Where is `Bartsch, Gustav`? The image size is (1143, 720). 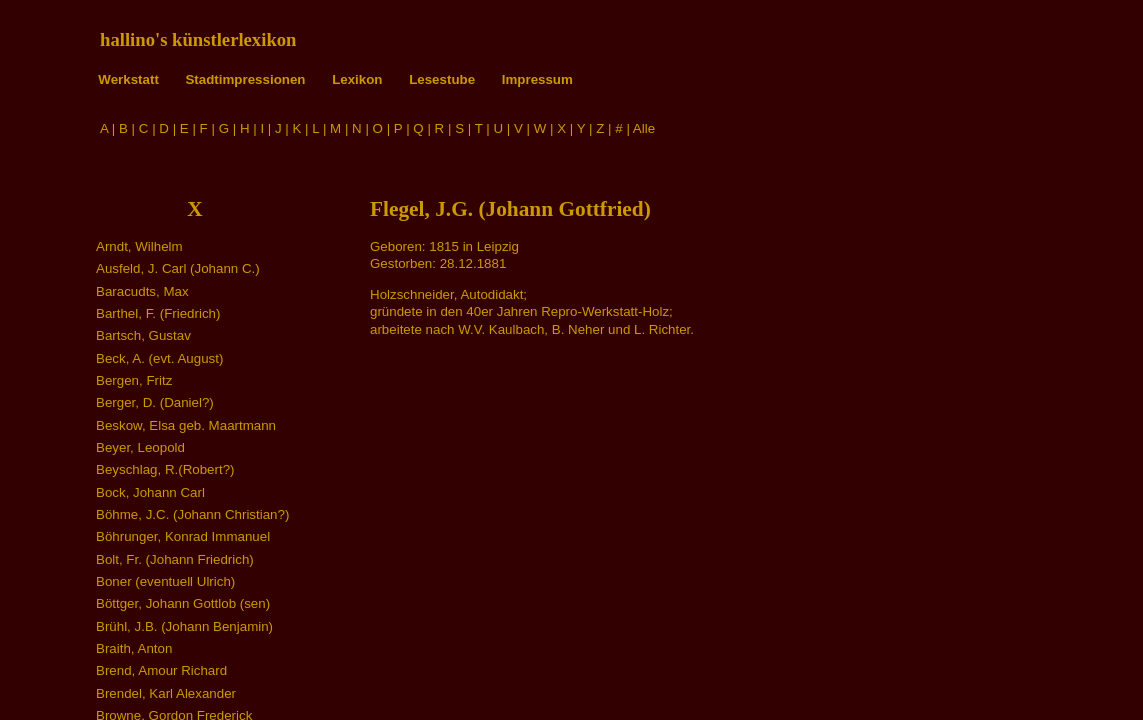
Bartsch, Gustav is located at coordinates (143, 335).